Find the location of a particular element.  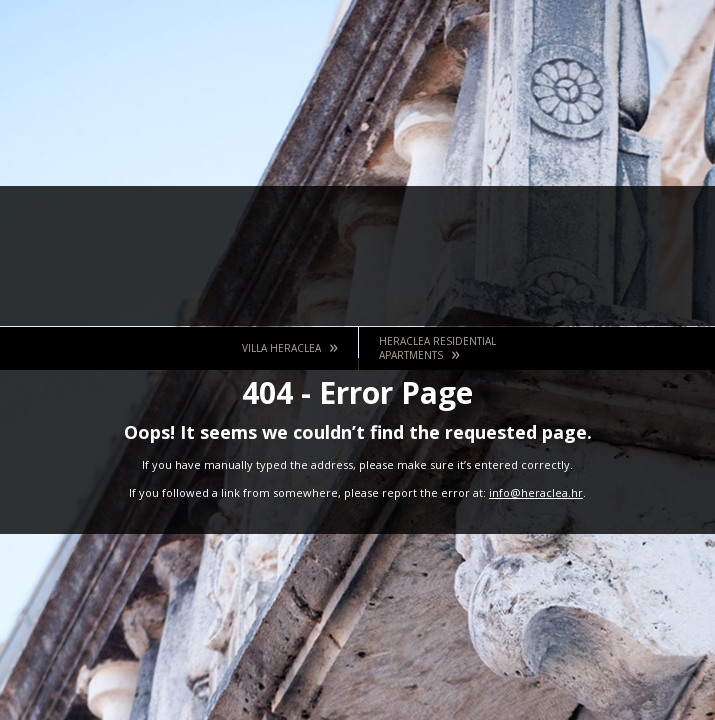

Villa Heraclea is located at coordinates (290, 346).